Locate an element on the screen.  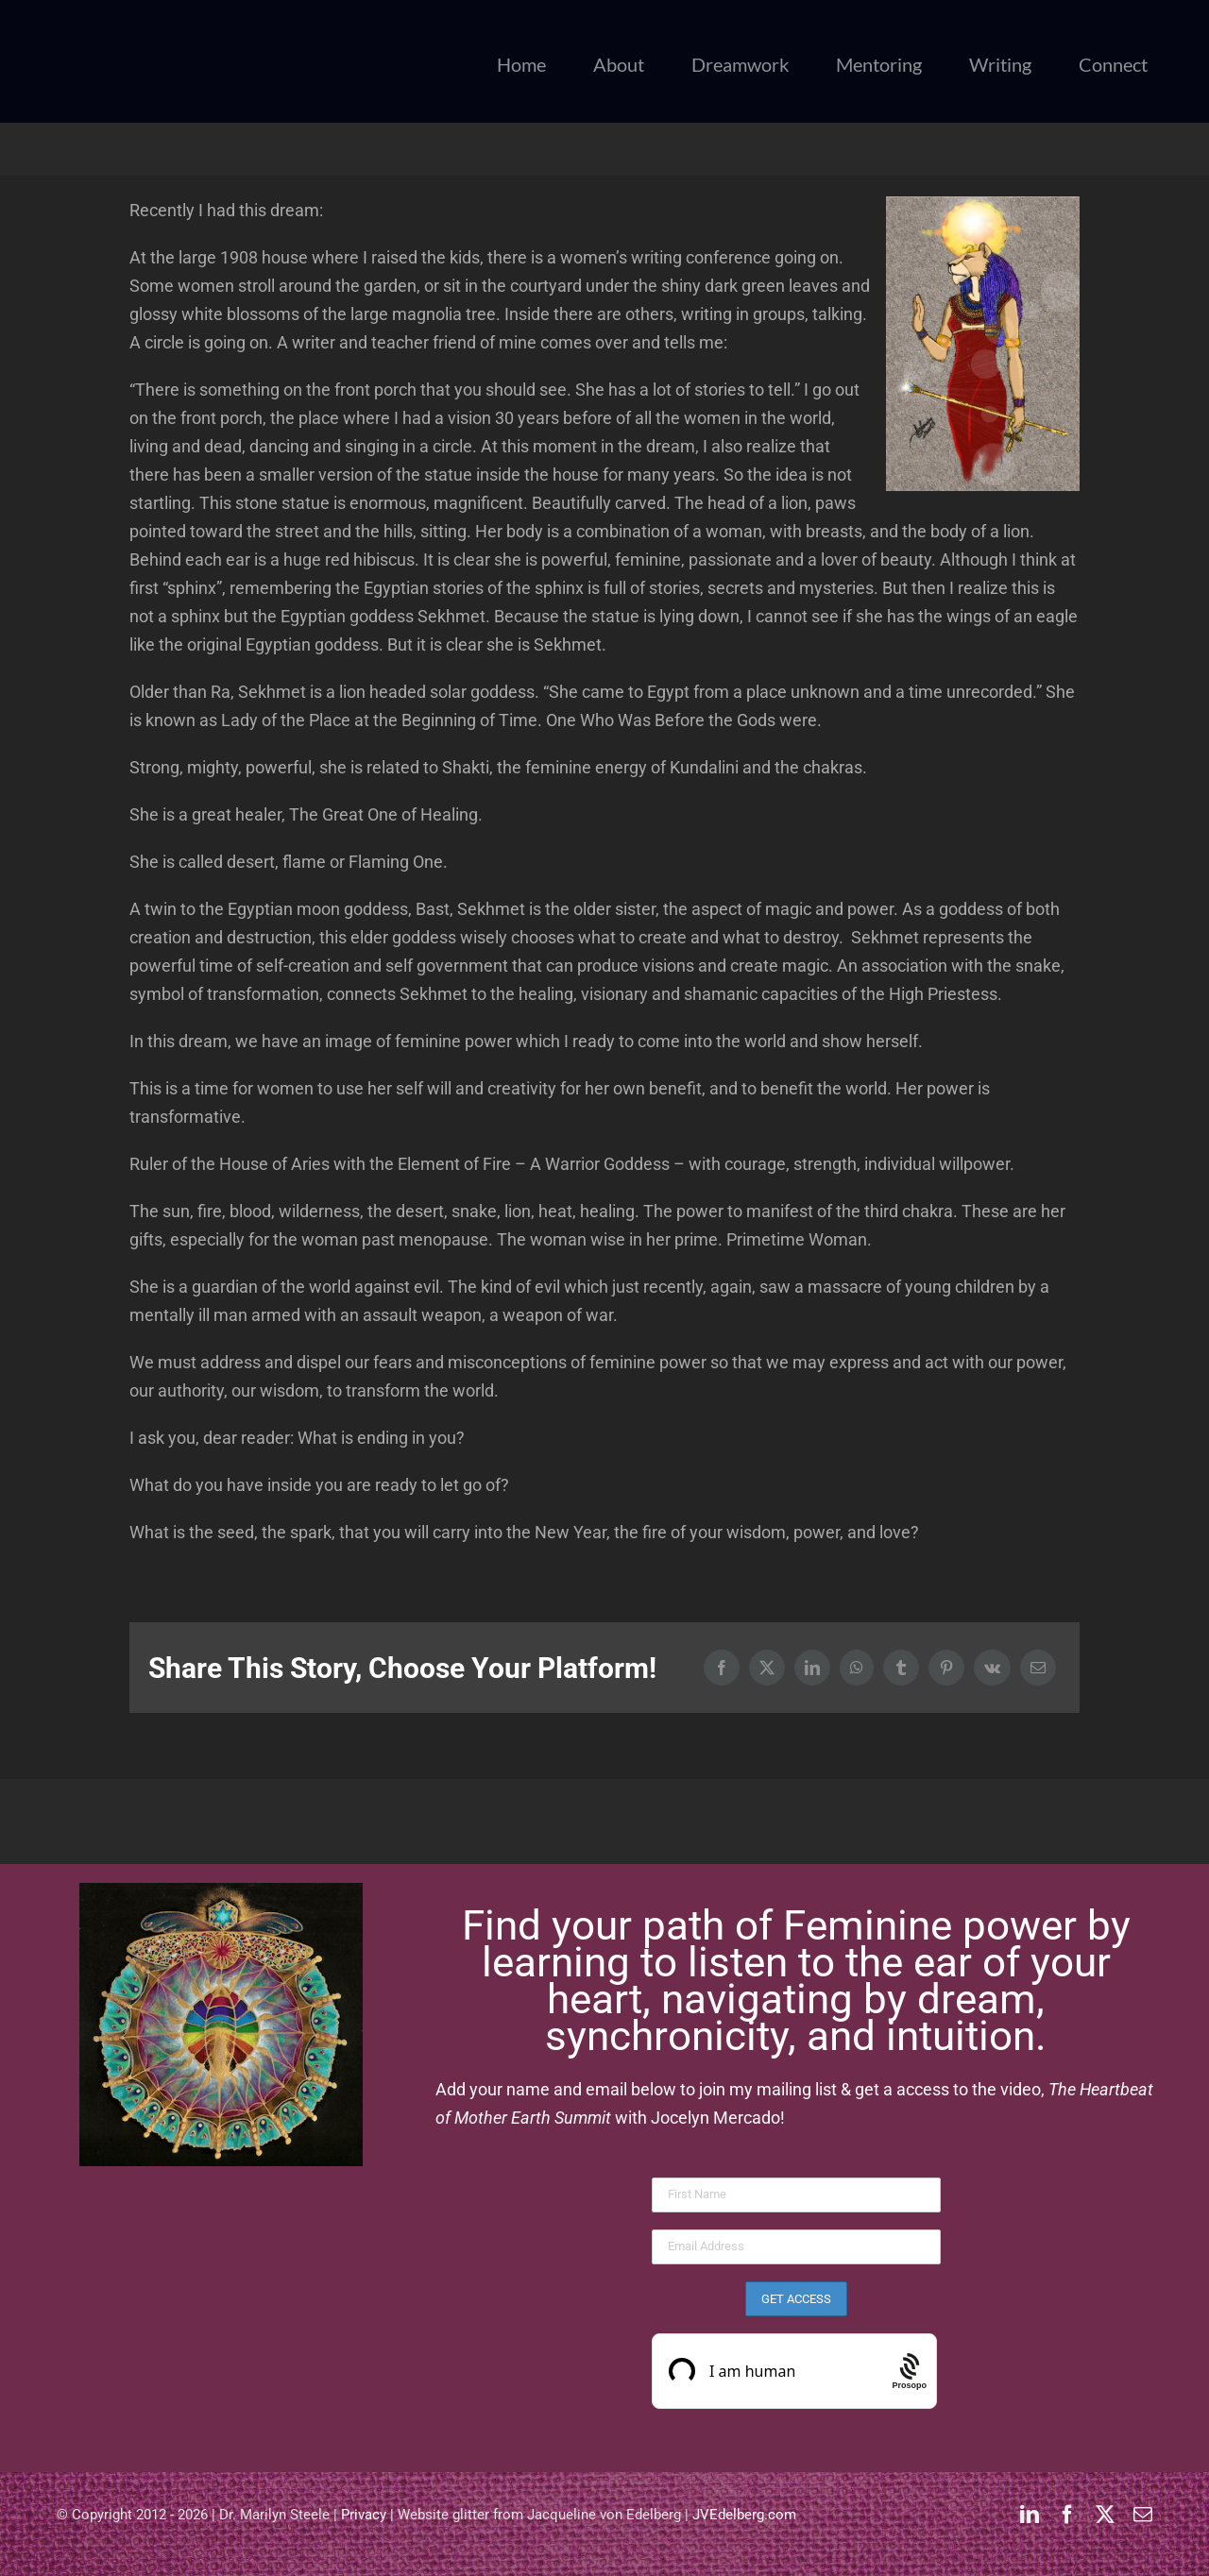
Privacy is located at coordinates (363, 2514).